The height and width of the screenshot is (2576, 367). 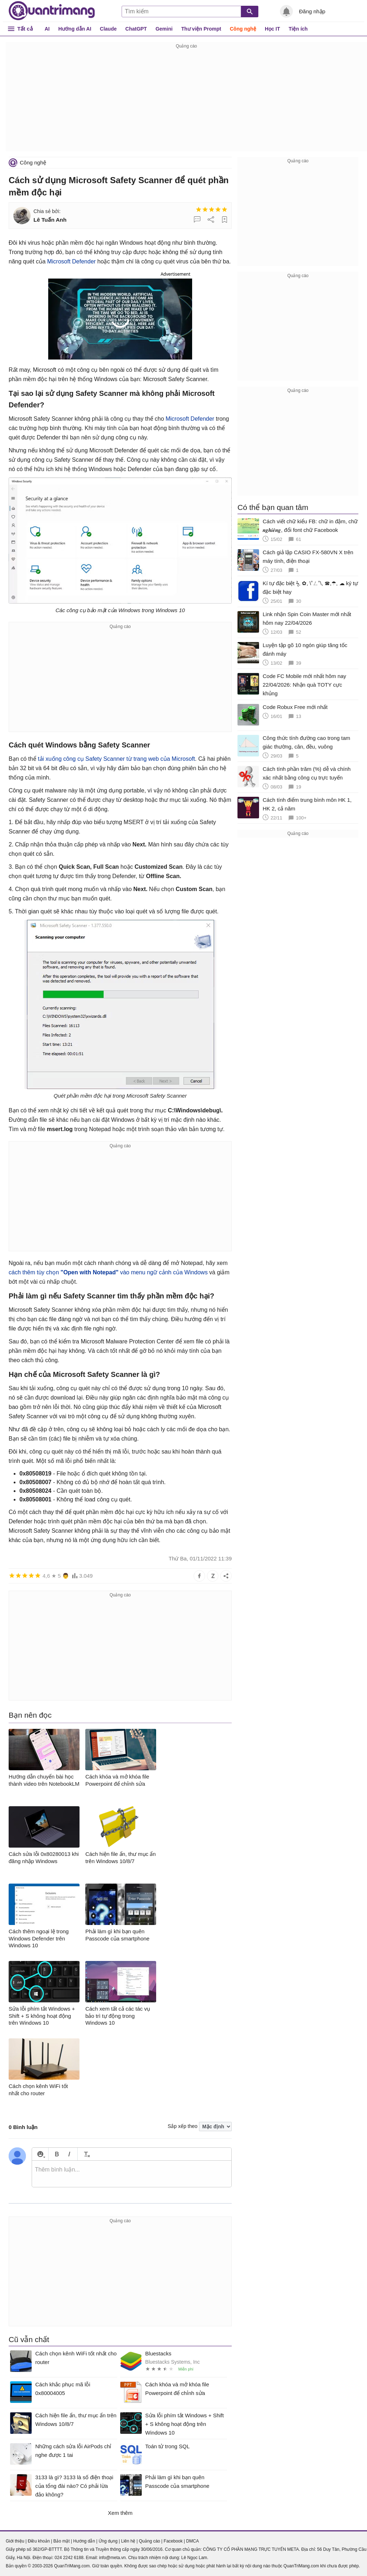 What do you see at coordinates (163, 29) in the screenshot?
I see `Gemini` at bounding box center [163, 29].